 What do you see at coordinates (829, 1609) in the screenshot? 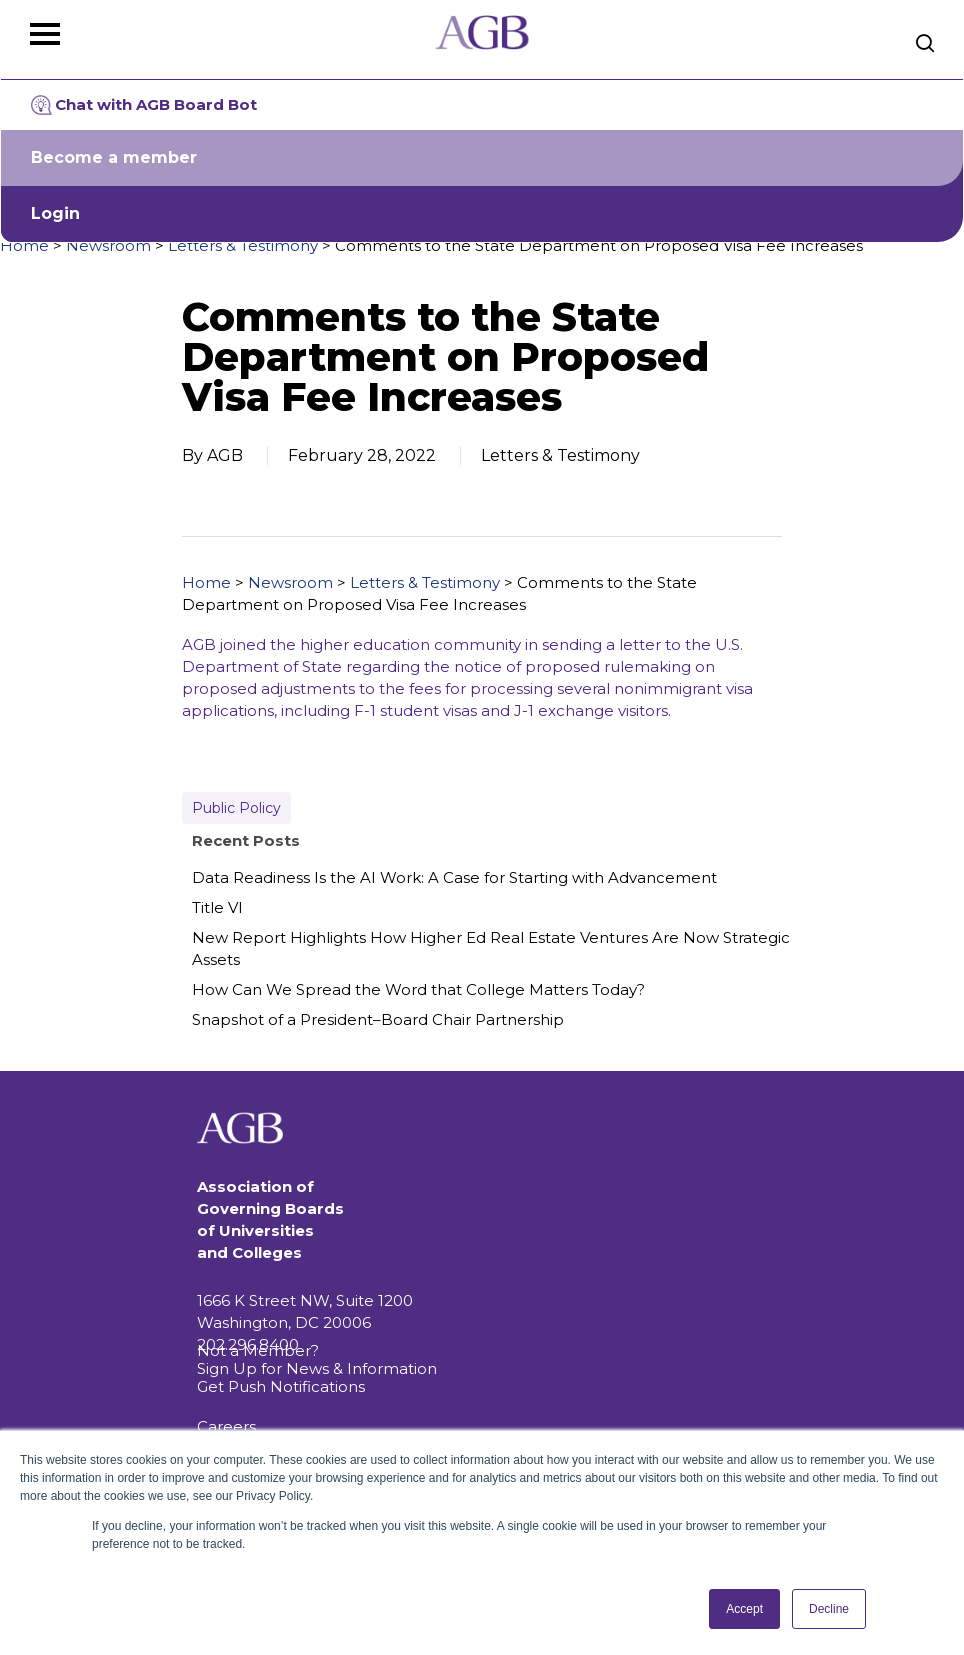
I see `Decline [button]` at bounding box center [829, 1609].